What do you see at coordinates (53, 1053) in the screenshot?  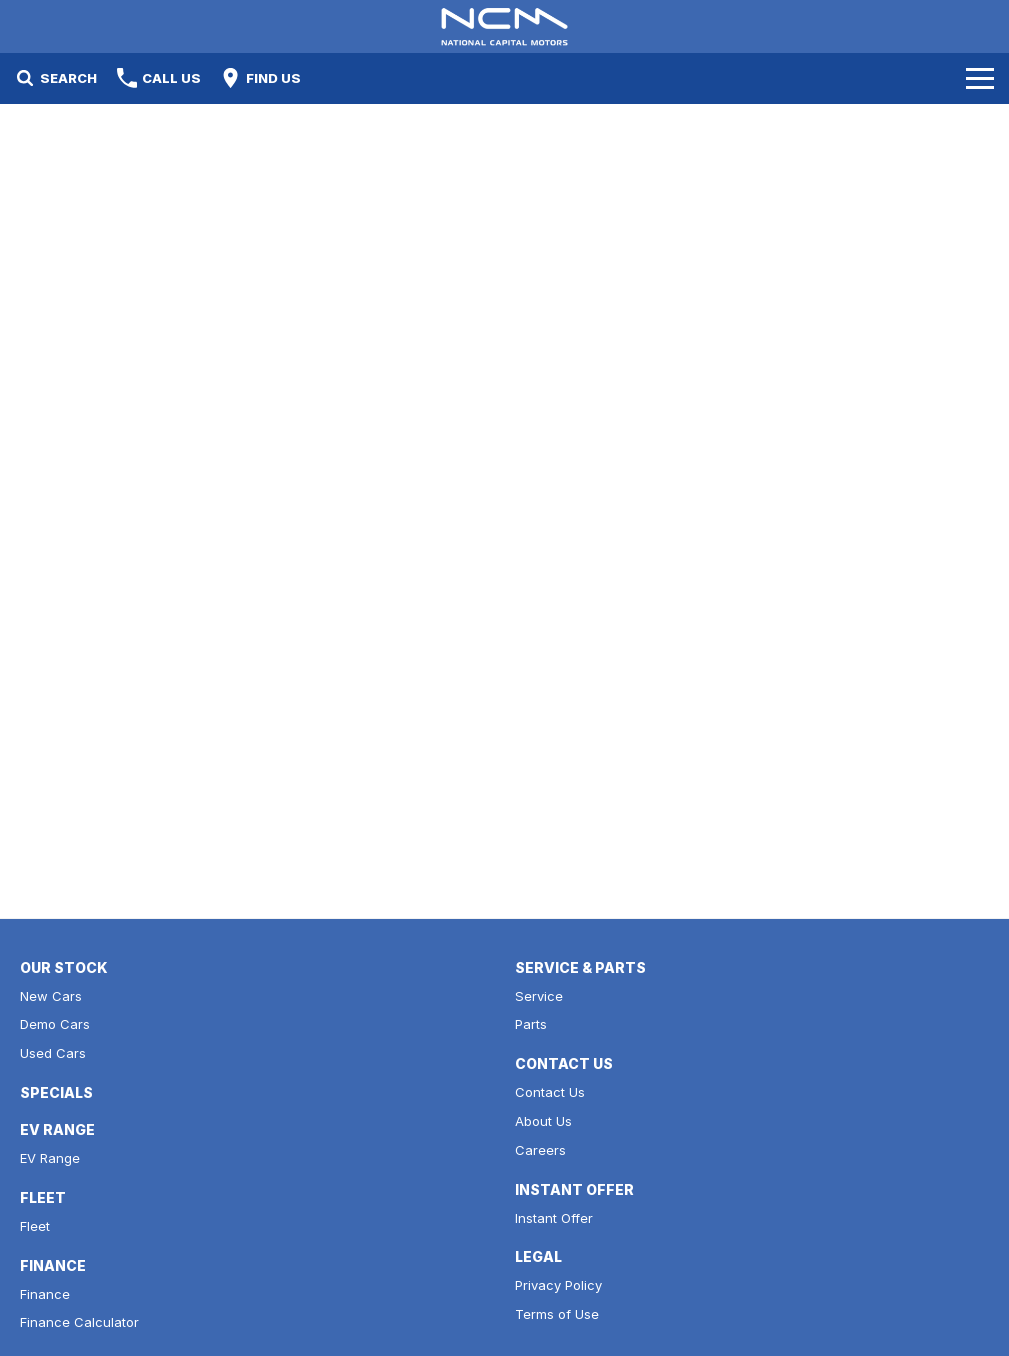 I see `Used Cars` at bounding box center [53, 1053].